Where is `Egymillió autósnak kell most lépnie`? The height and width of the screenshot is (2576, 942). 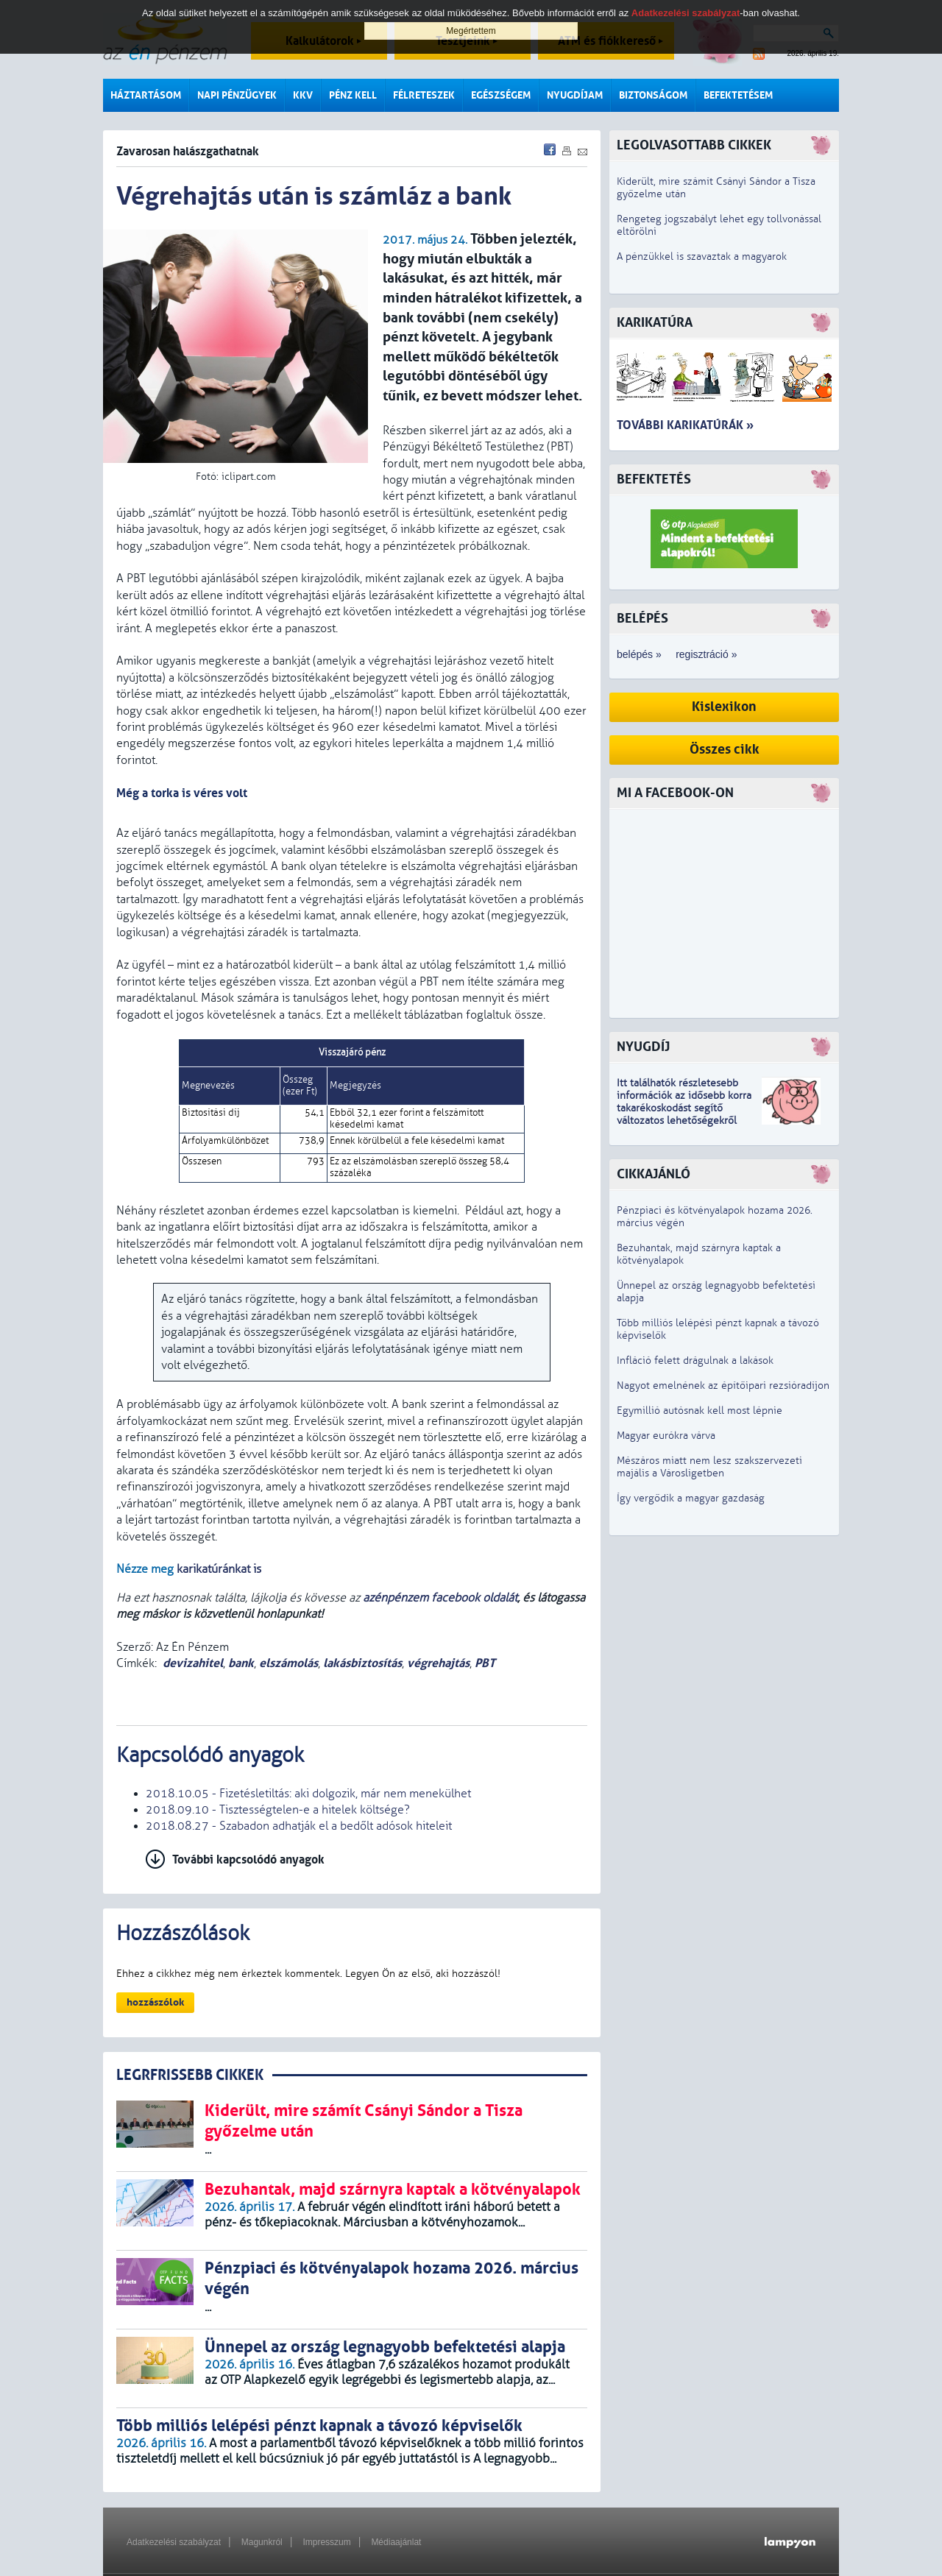
Egymillió autósnak kell most lépnie is located at coordinates (699, 1410).